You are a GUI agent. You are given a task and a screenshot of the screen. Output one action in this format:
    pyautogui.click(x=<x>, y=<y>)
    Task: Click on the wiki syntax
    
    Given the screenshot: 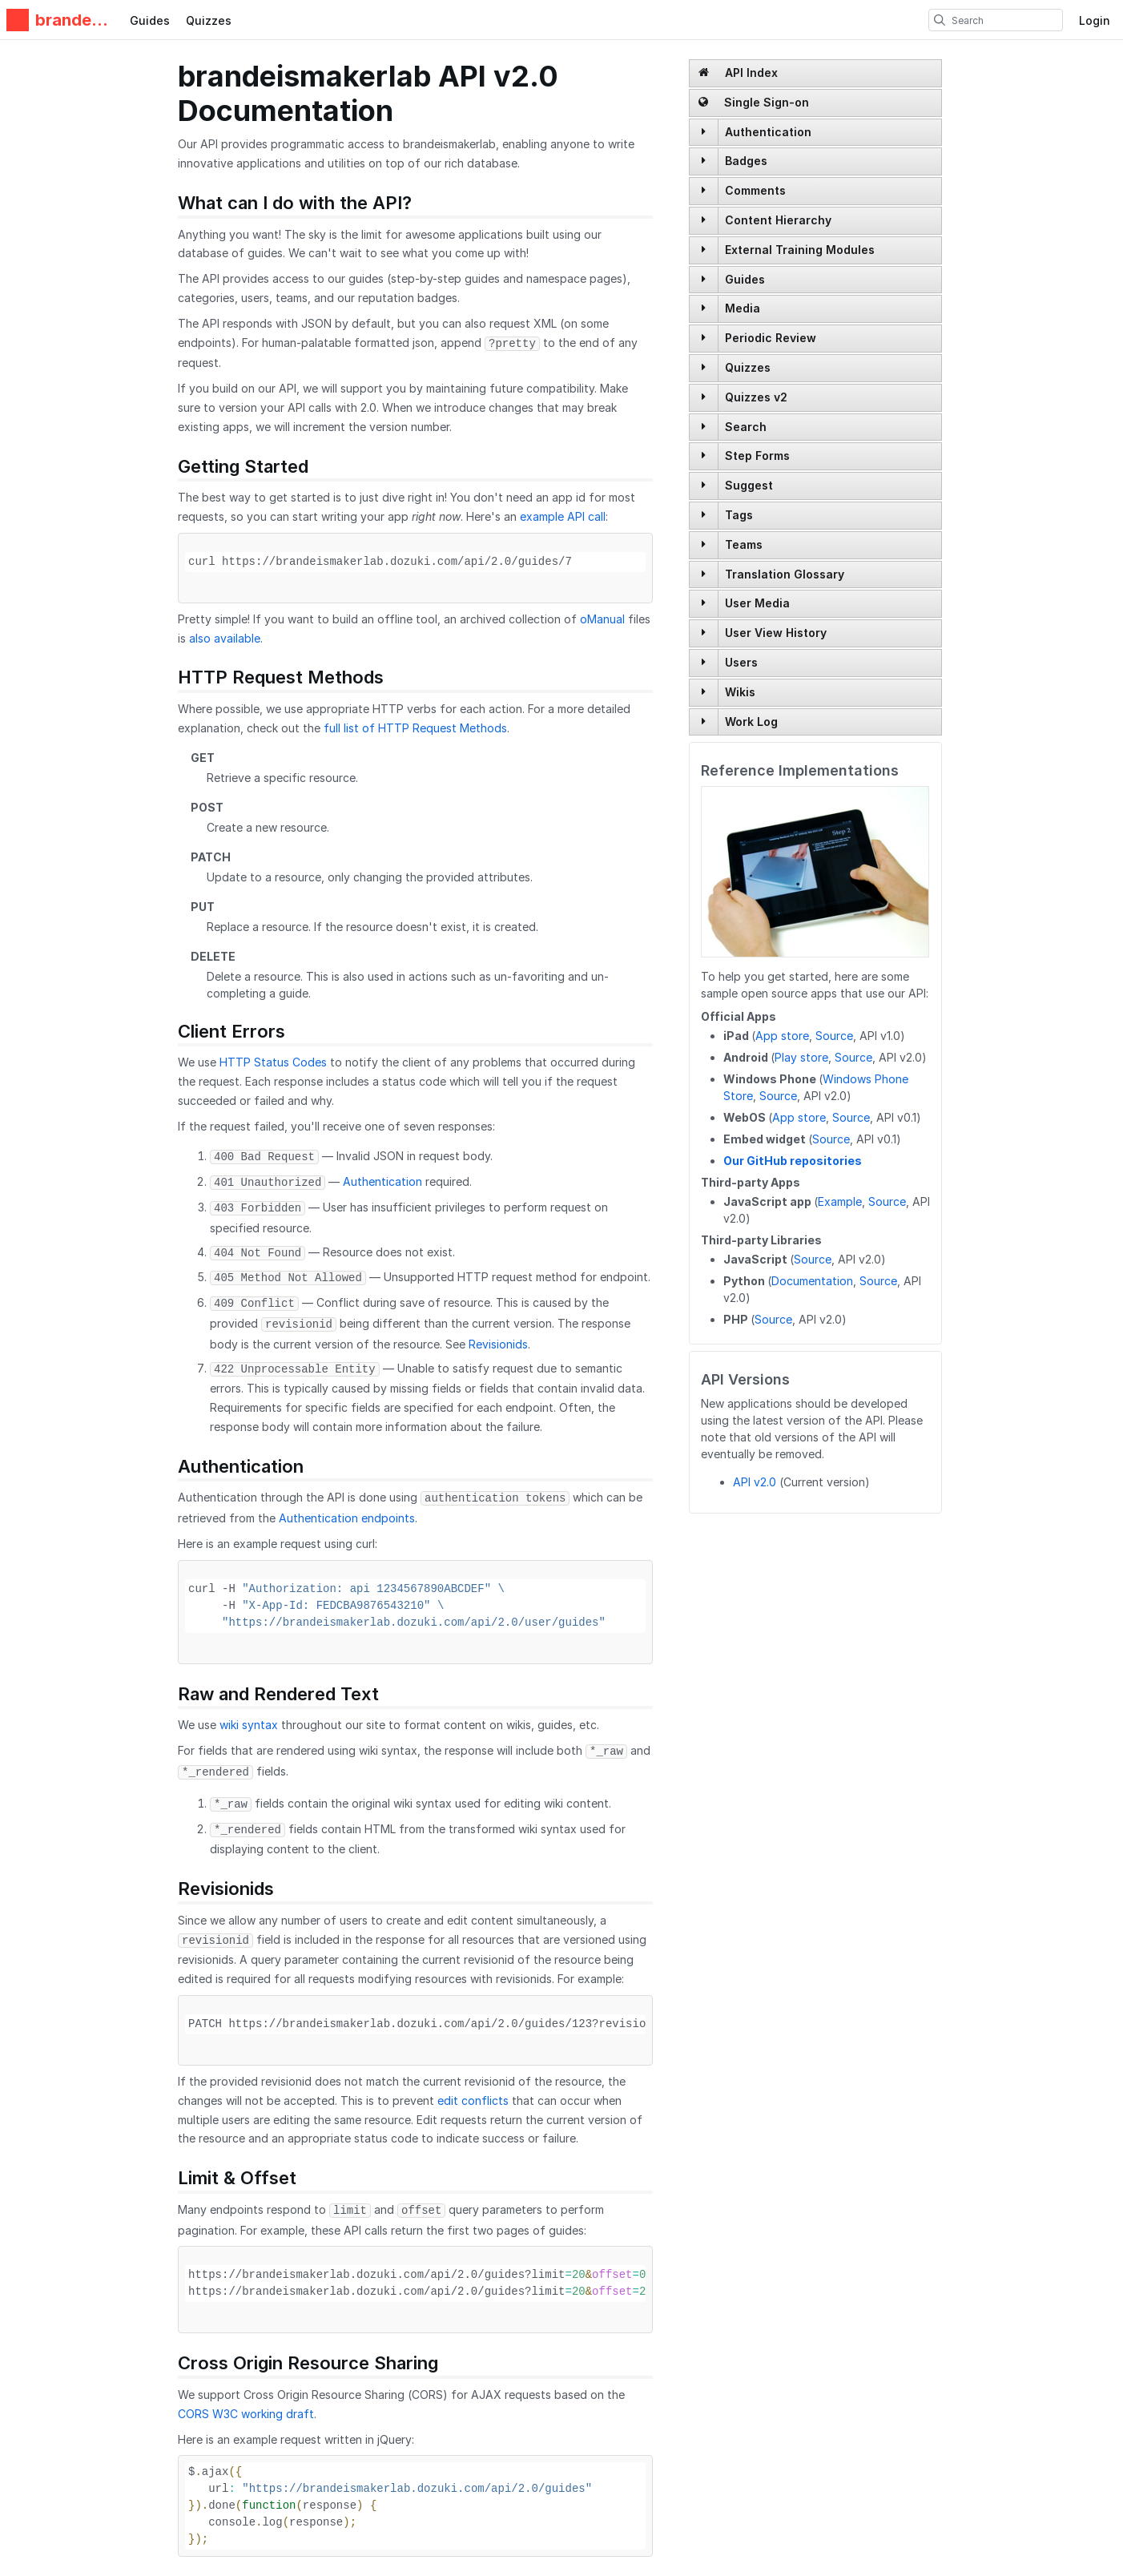 What is the action you would take?
    pyautogui.click(x=248, y=1724)
    